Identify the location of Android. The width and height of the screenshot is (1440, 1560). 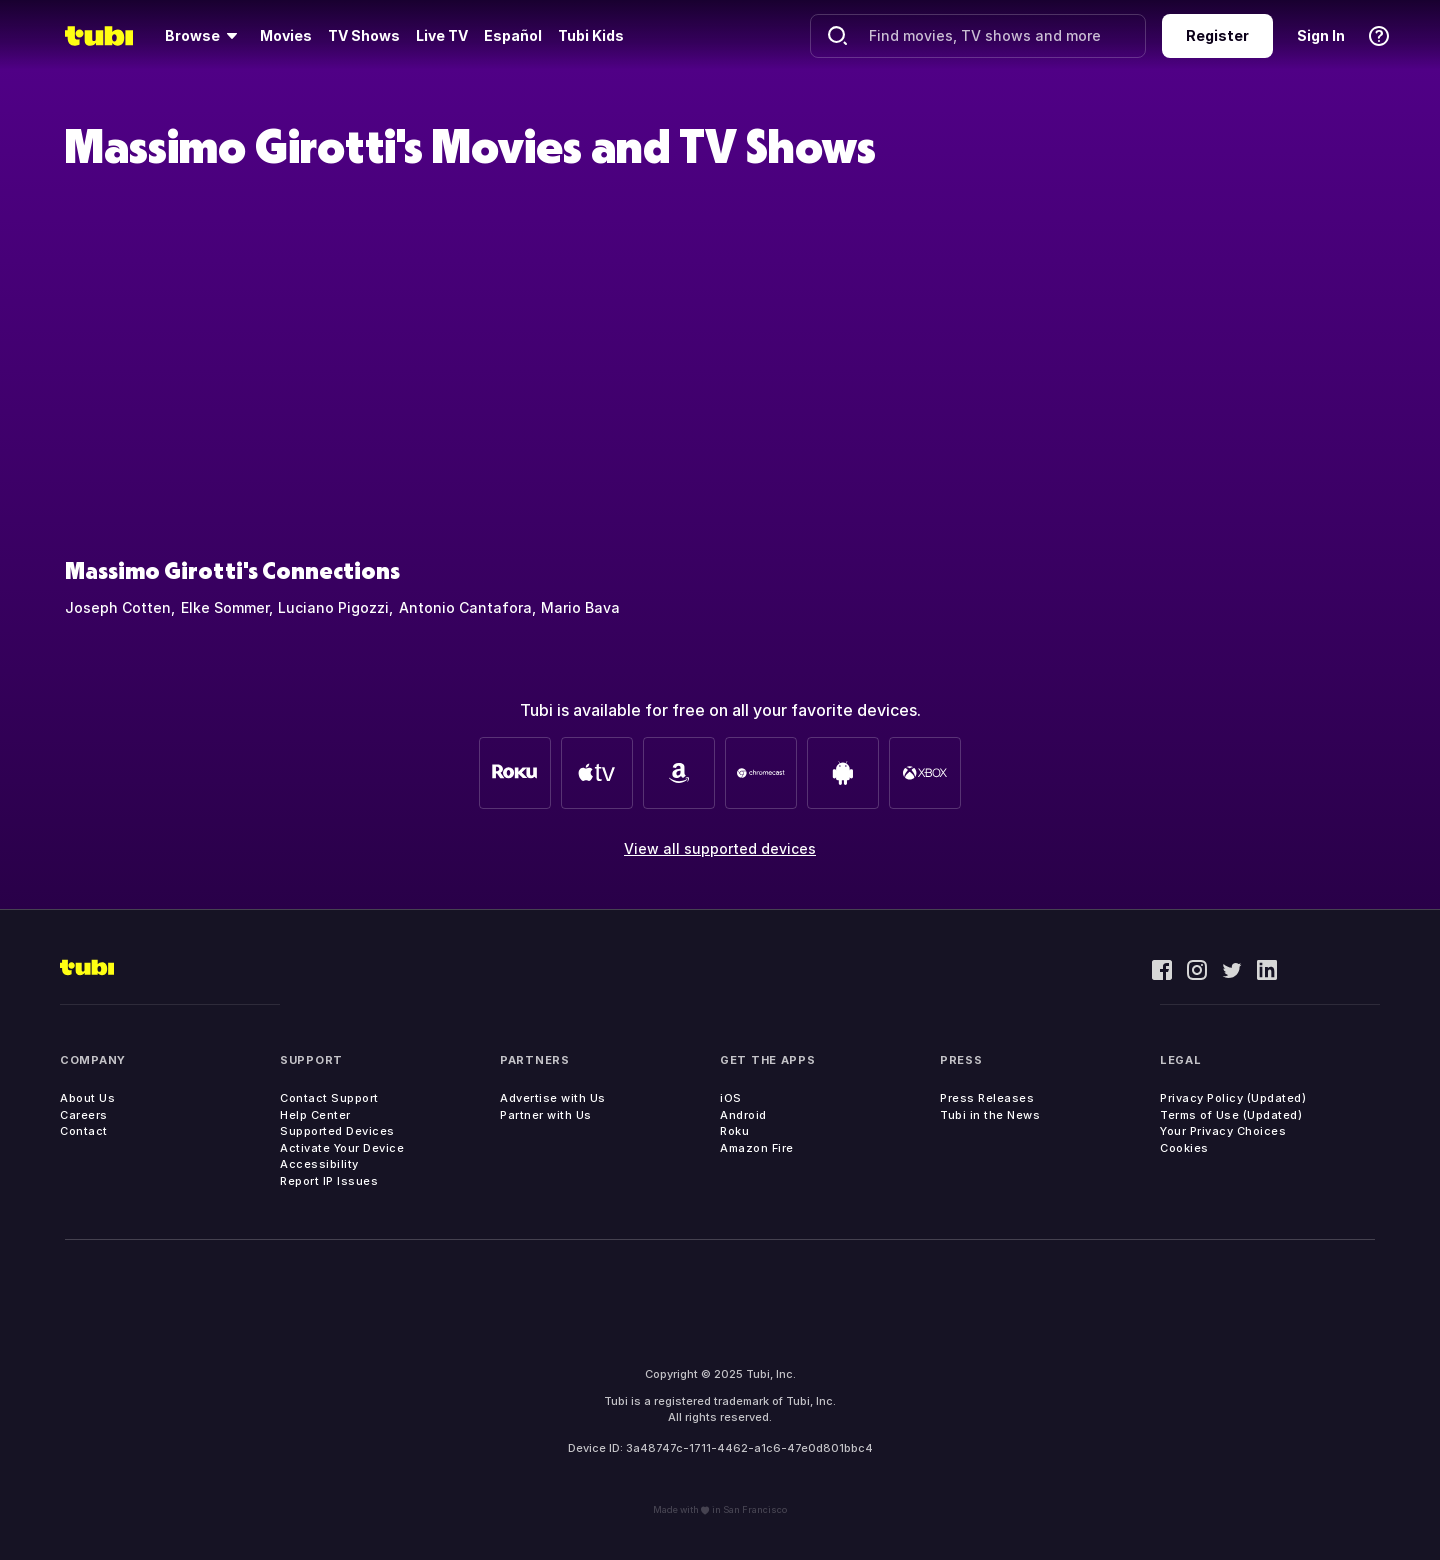
(743, 1115).